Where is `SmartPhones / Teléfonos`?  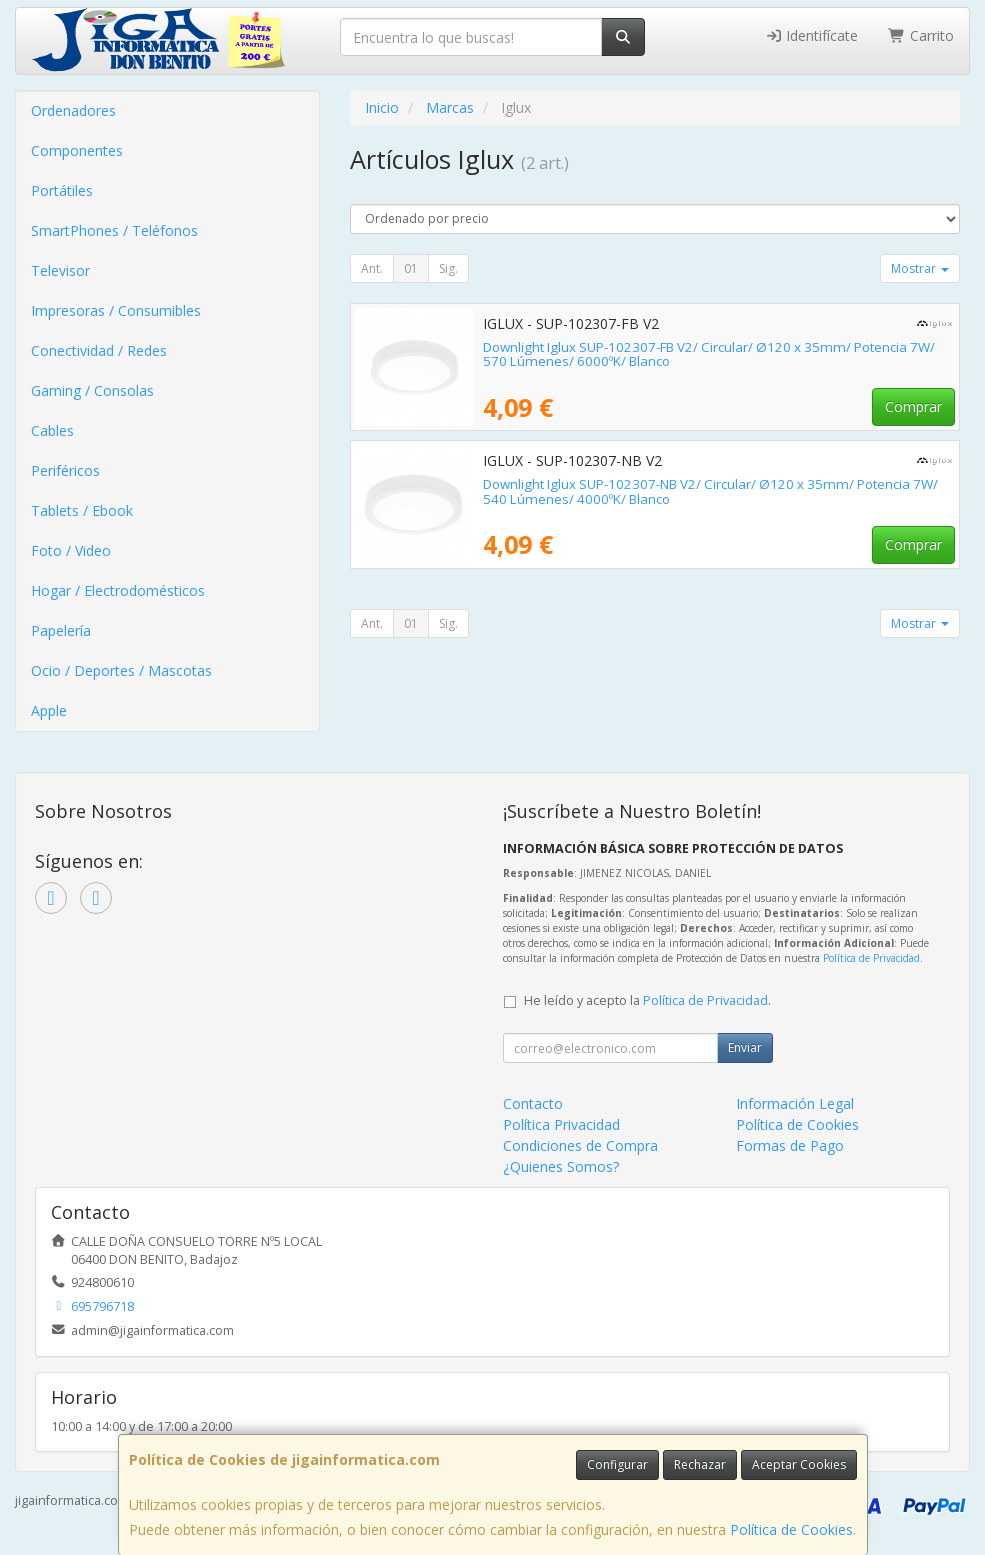 SmartPhones / Teléfonos is located at coordinates (114, 230).